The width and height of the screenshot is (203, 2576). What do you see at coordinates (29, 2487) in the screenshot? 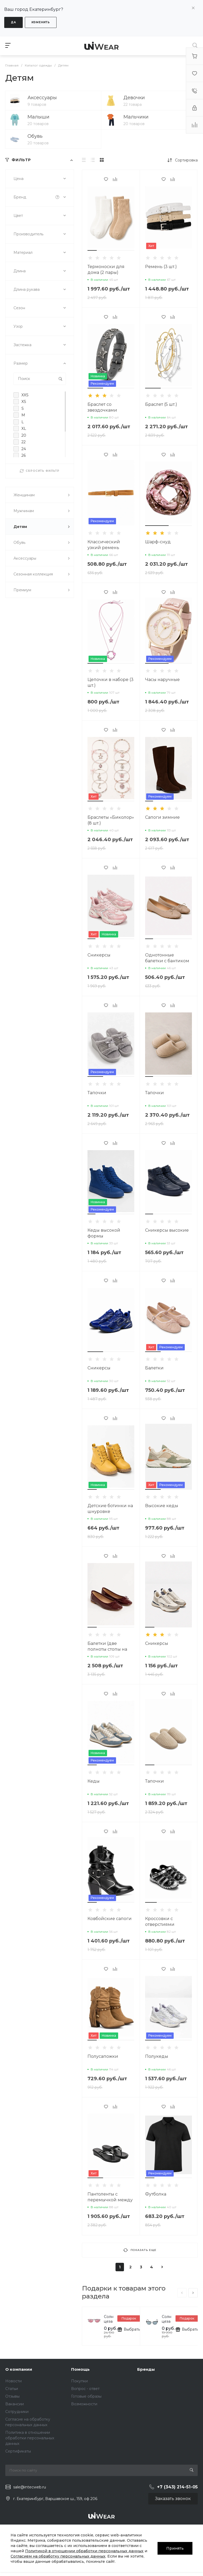
I see `sale@intecweb.ru` at bounding box center [29, 2487].